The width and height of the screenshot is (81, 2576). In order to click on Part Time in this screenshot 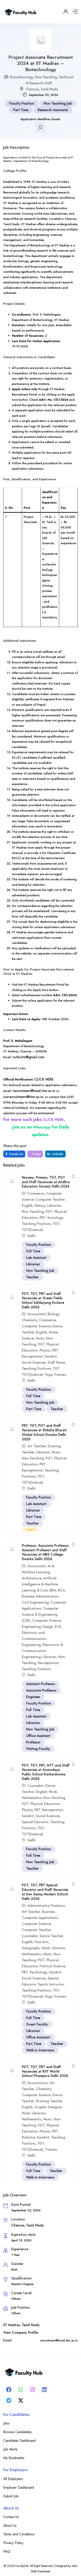, I will do `click(20, 109)`.